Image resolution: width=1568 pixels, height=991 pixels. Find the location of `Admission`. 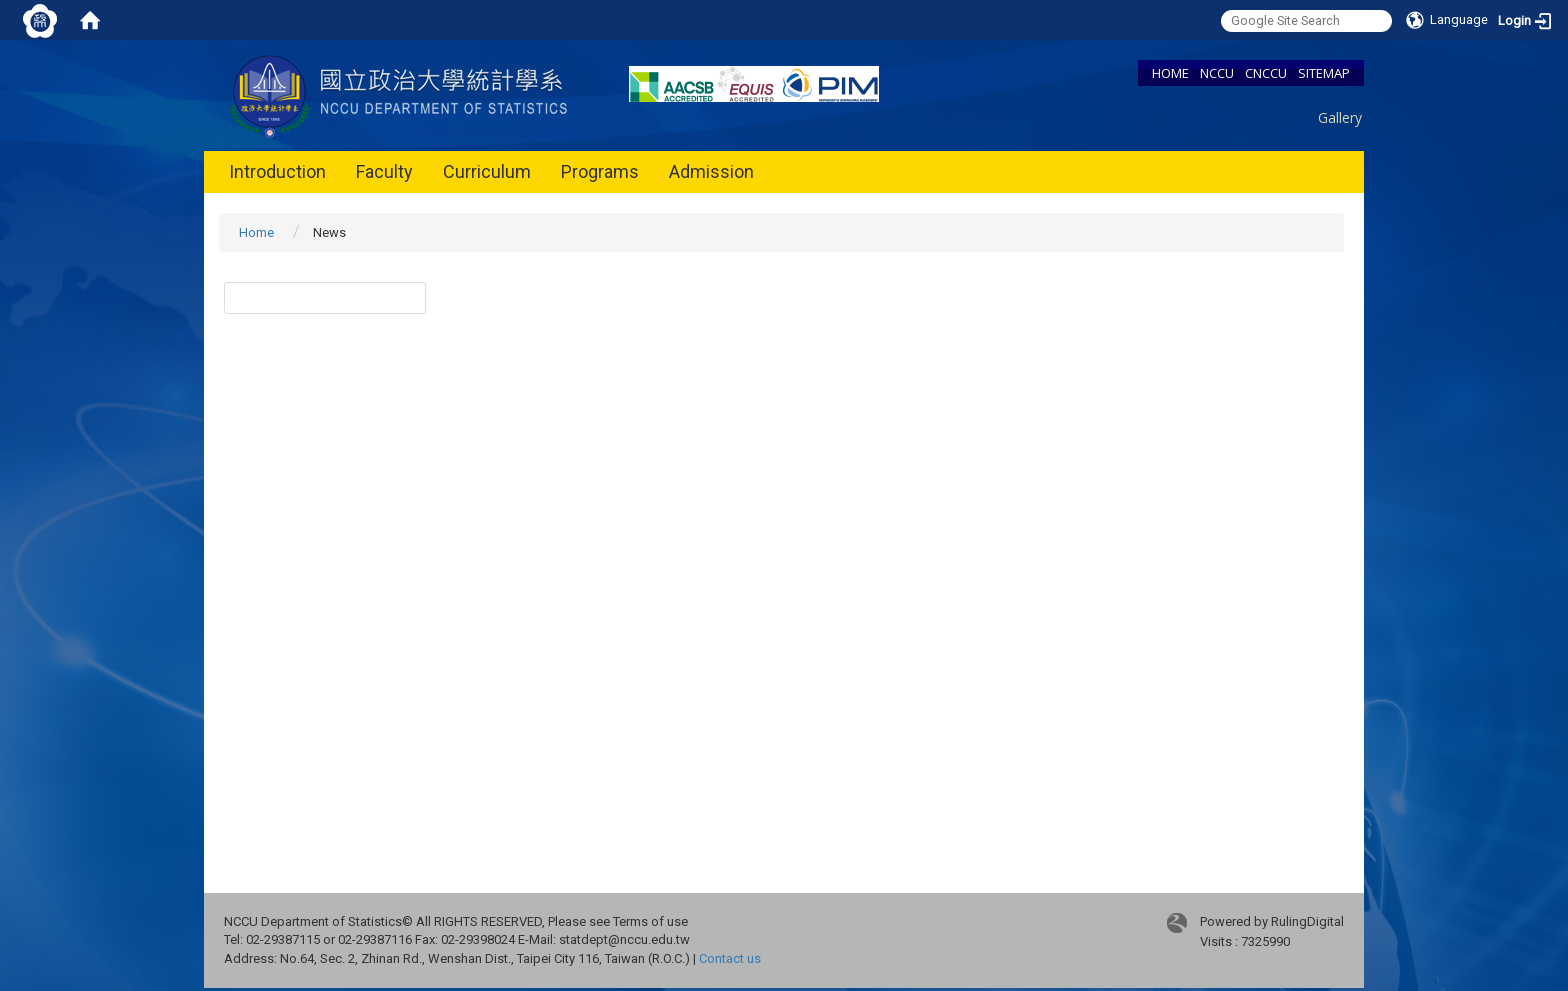

Admission is located at coordinates (711, 171).